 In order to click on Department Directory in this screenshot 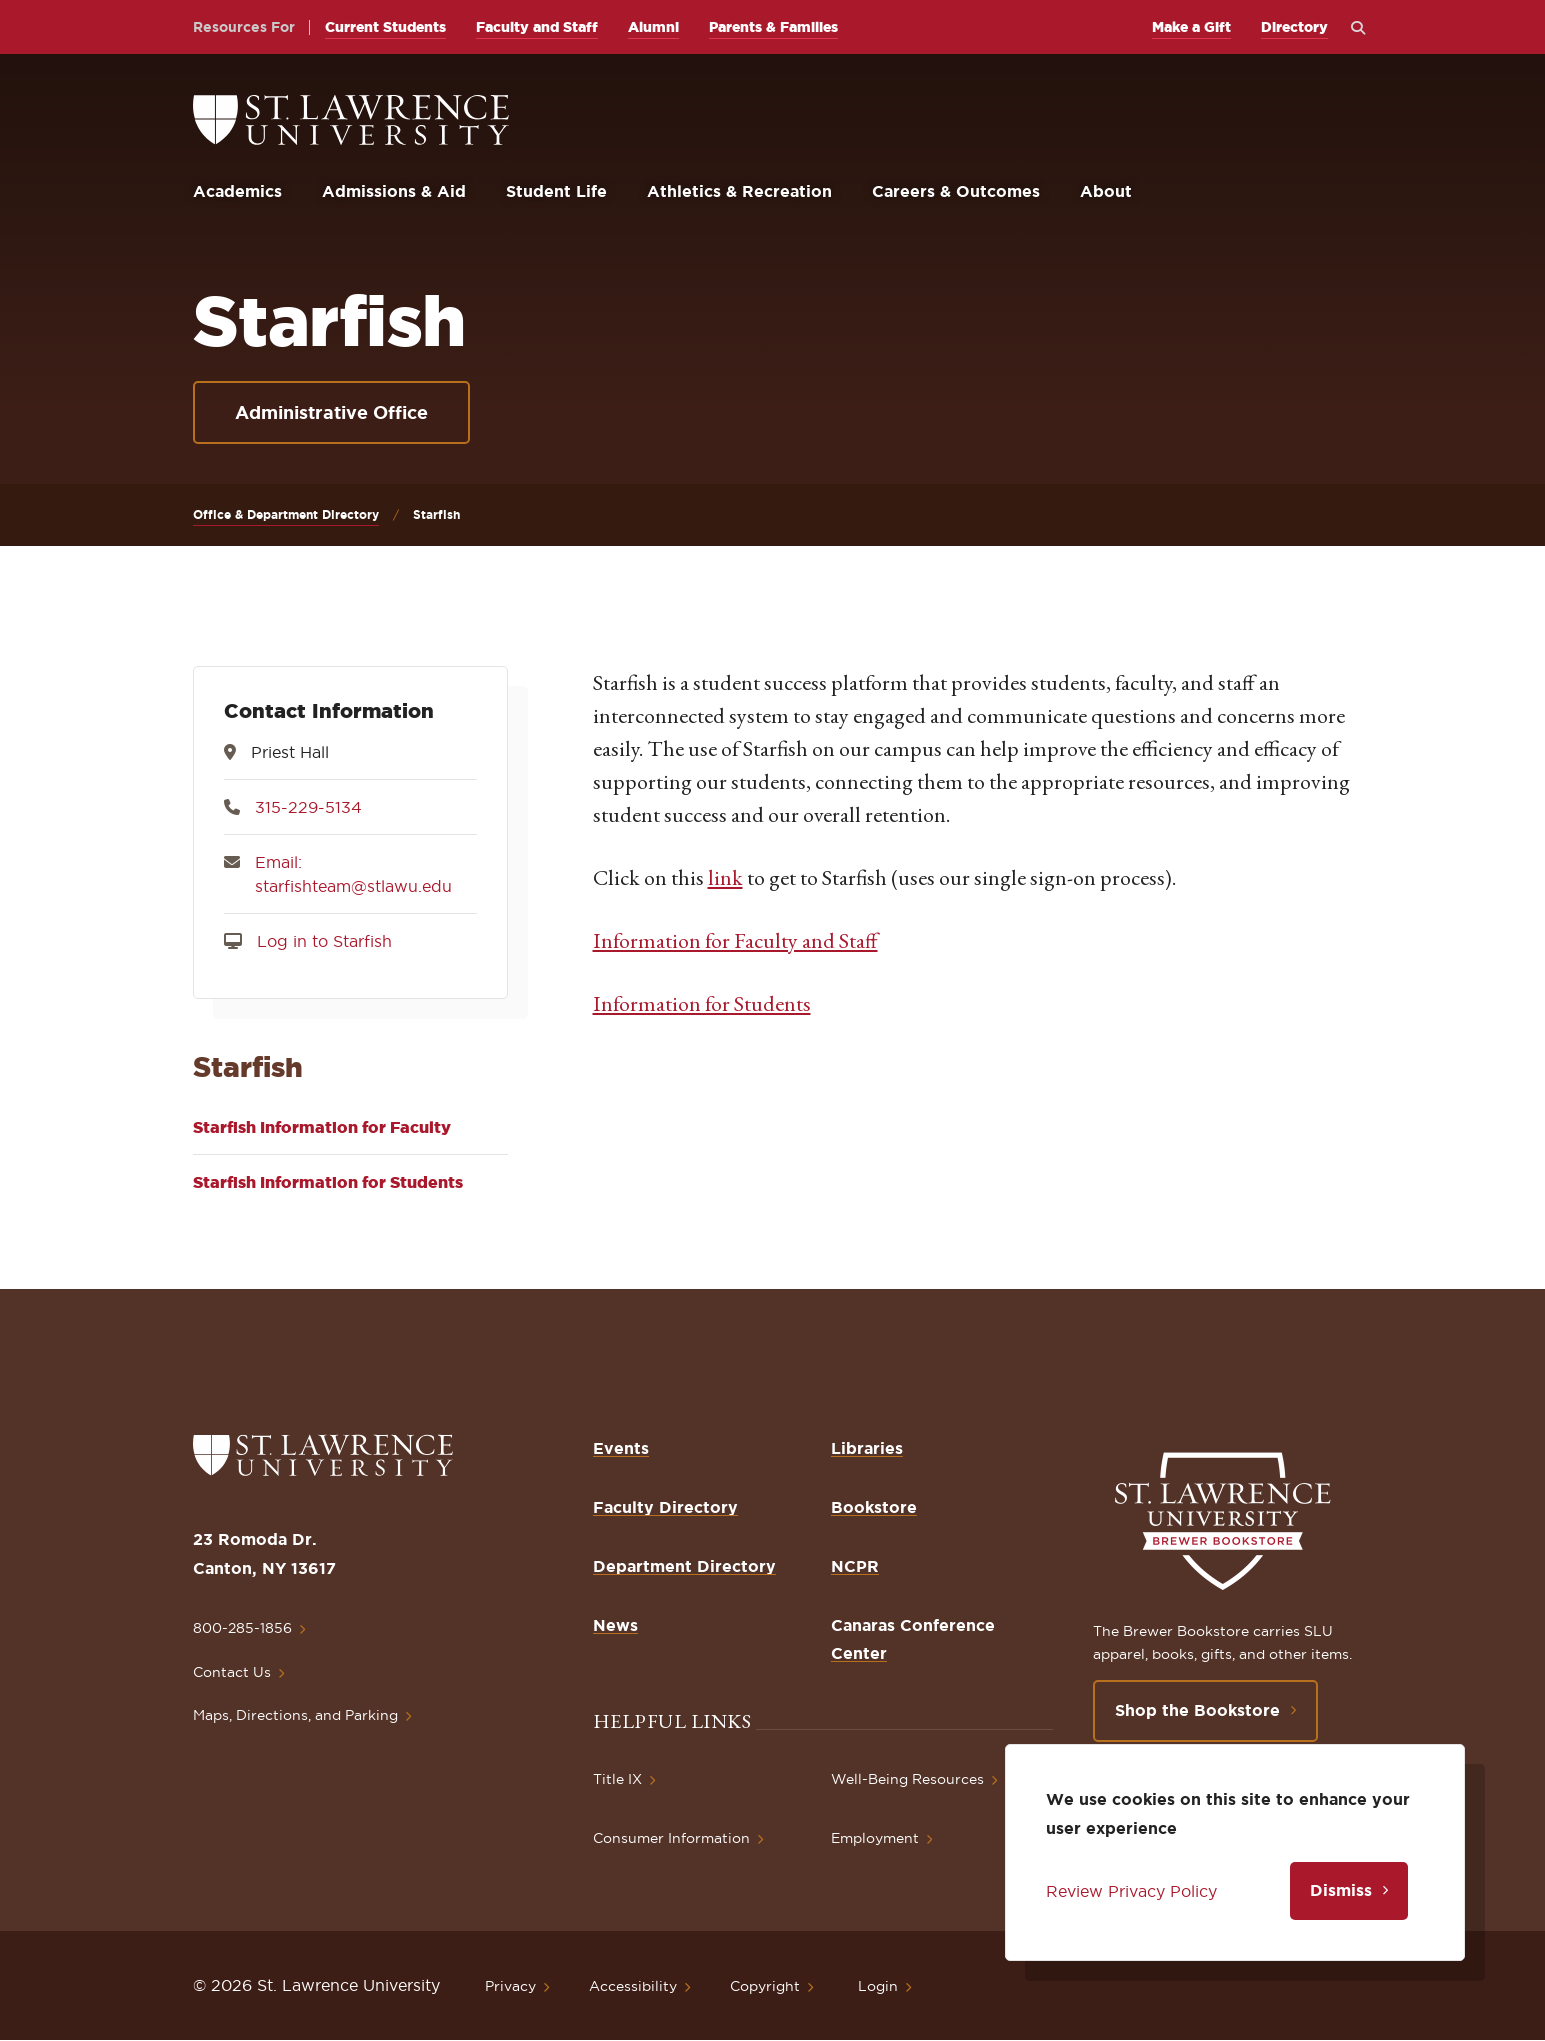, I will do `click(684, 1566)`.